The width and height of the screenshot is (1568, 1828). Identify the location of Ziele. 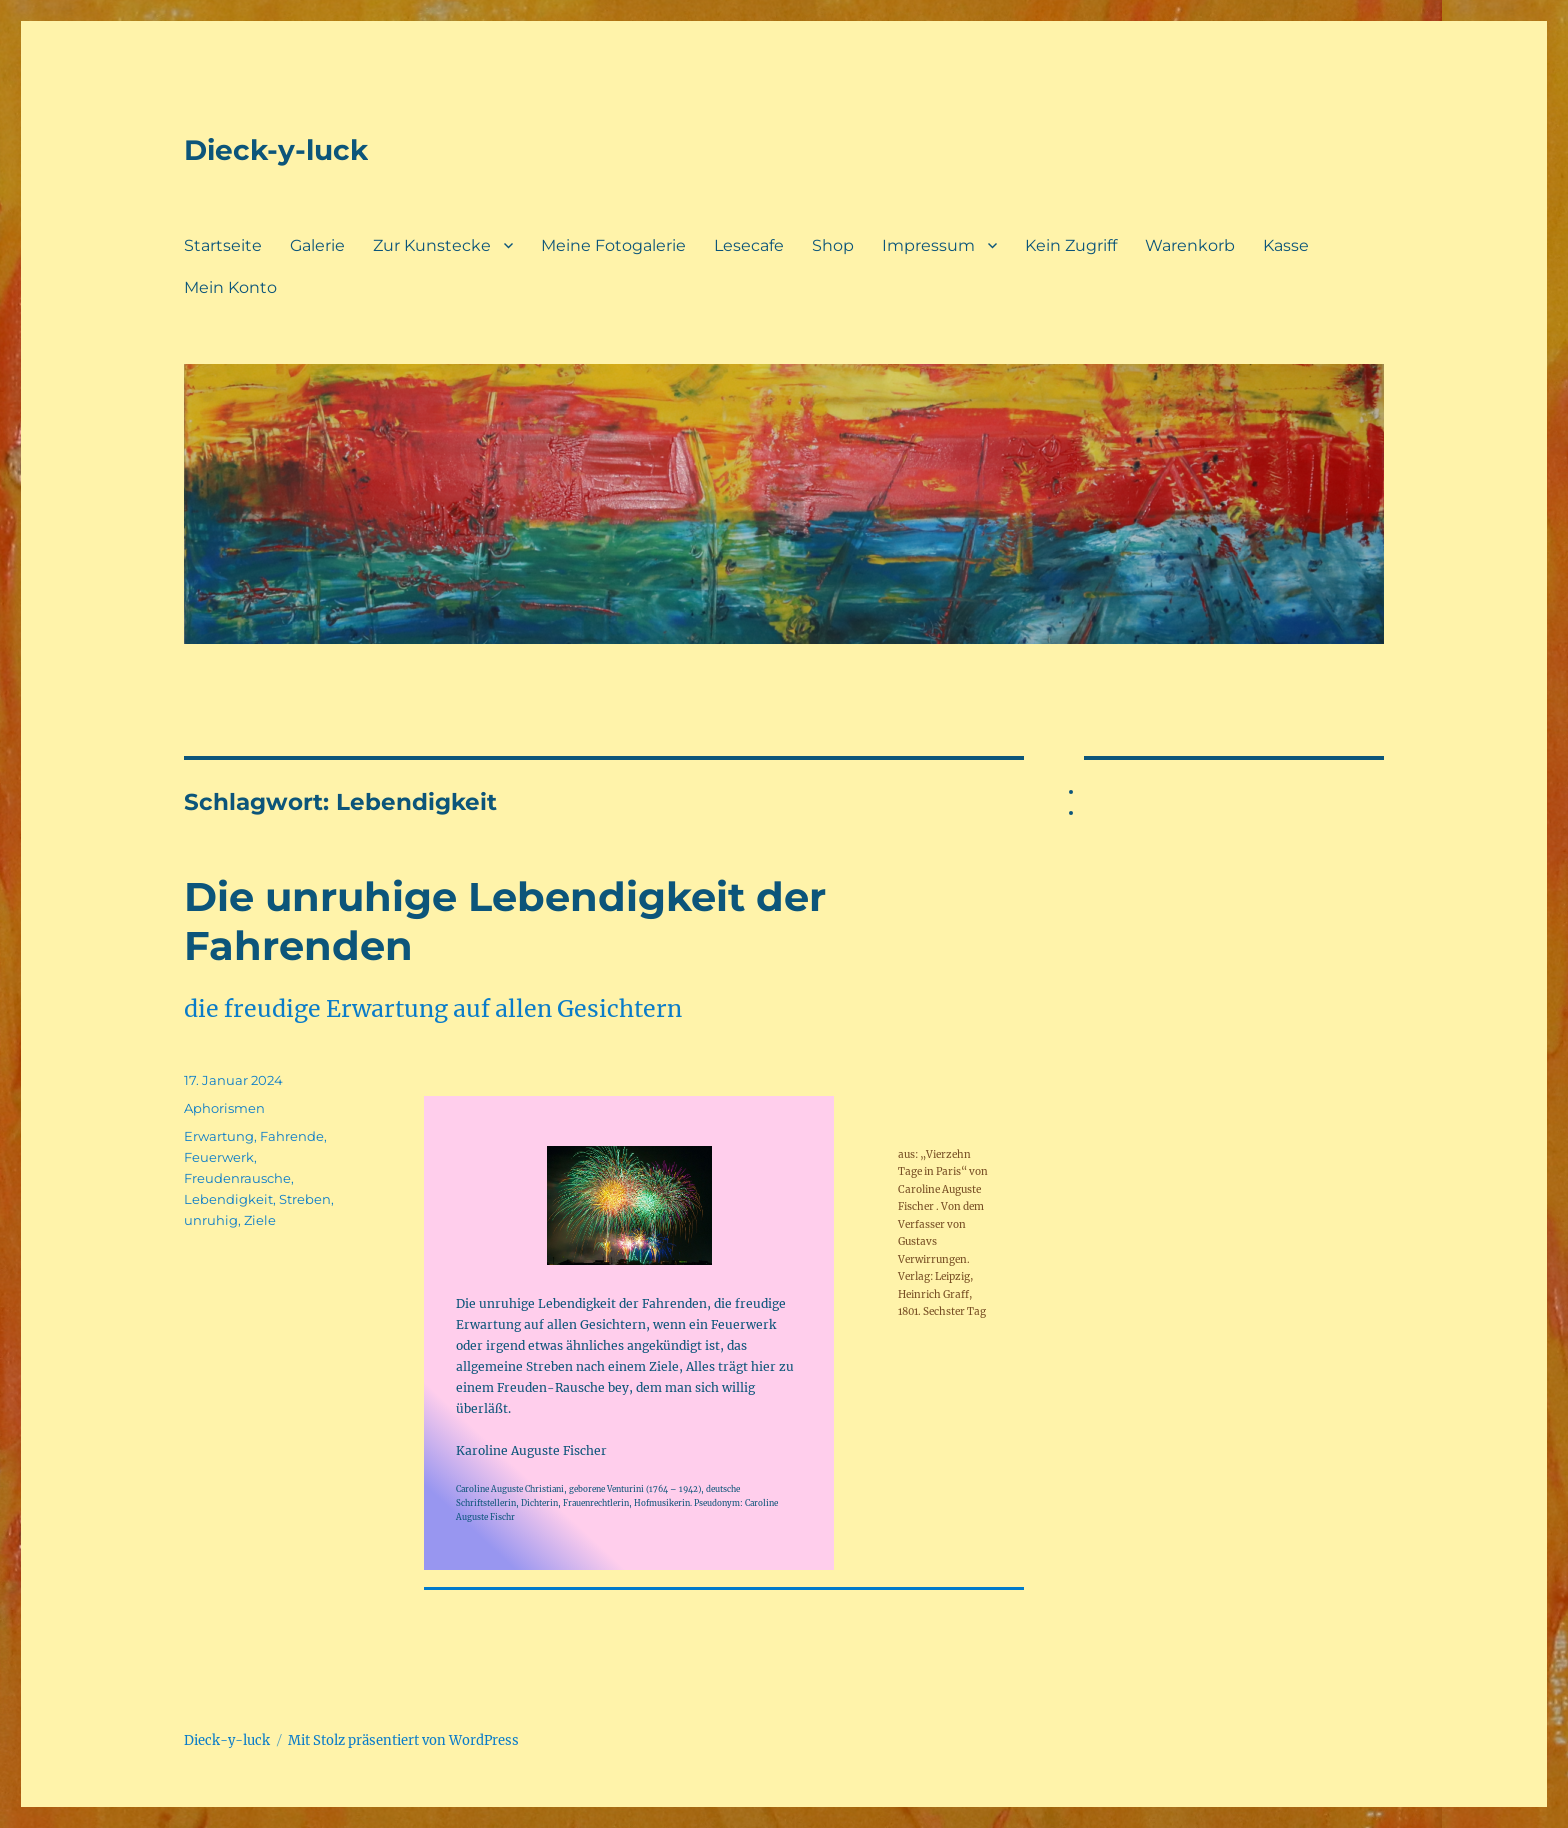
(260, 1220).